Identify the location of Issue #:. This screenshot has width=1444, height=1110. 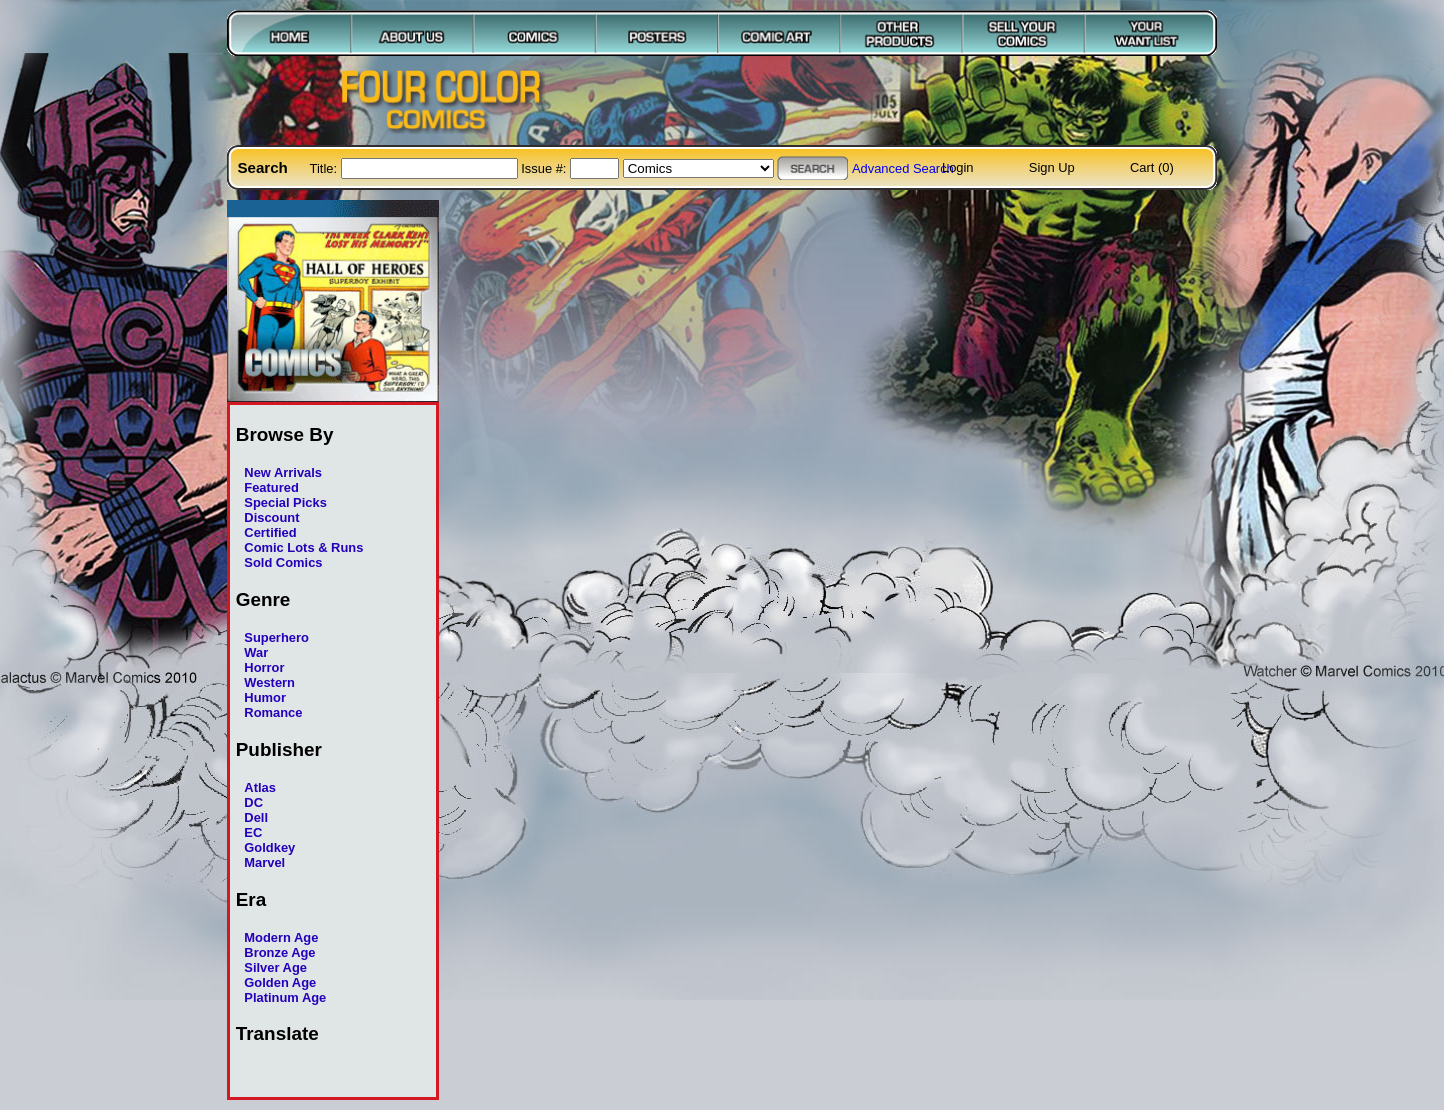
(545, 168).